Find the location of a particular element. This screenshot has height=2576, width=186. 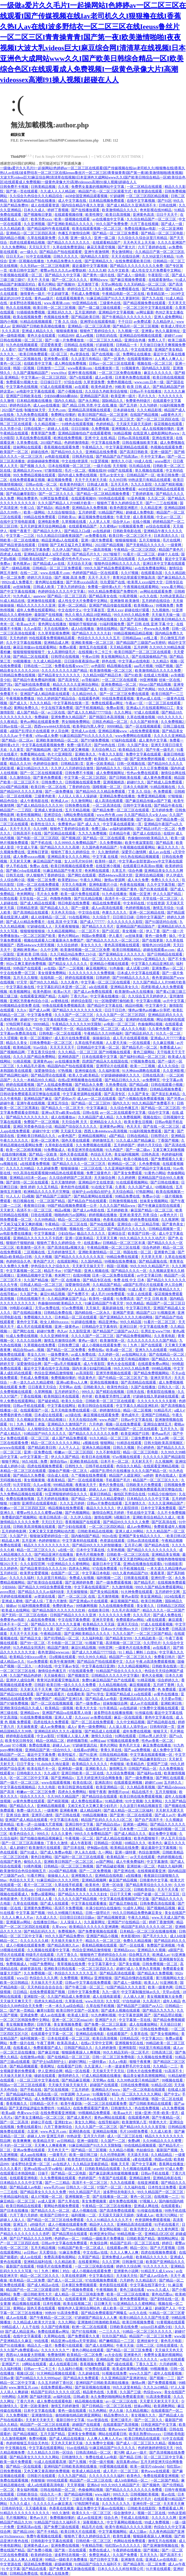

成人av午夜 is located at coordinates (177, 2564).